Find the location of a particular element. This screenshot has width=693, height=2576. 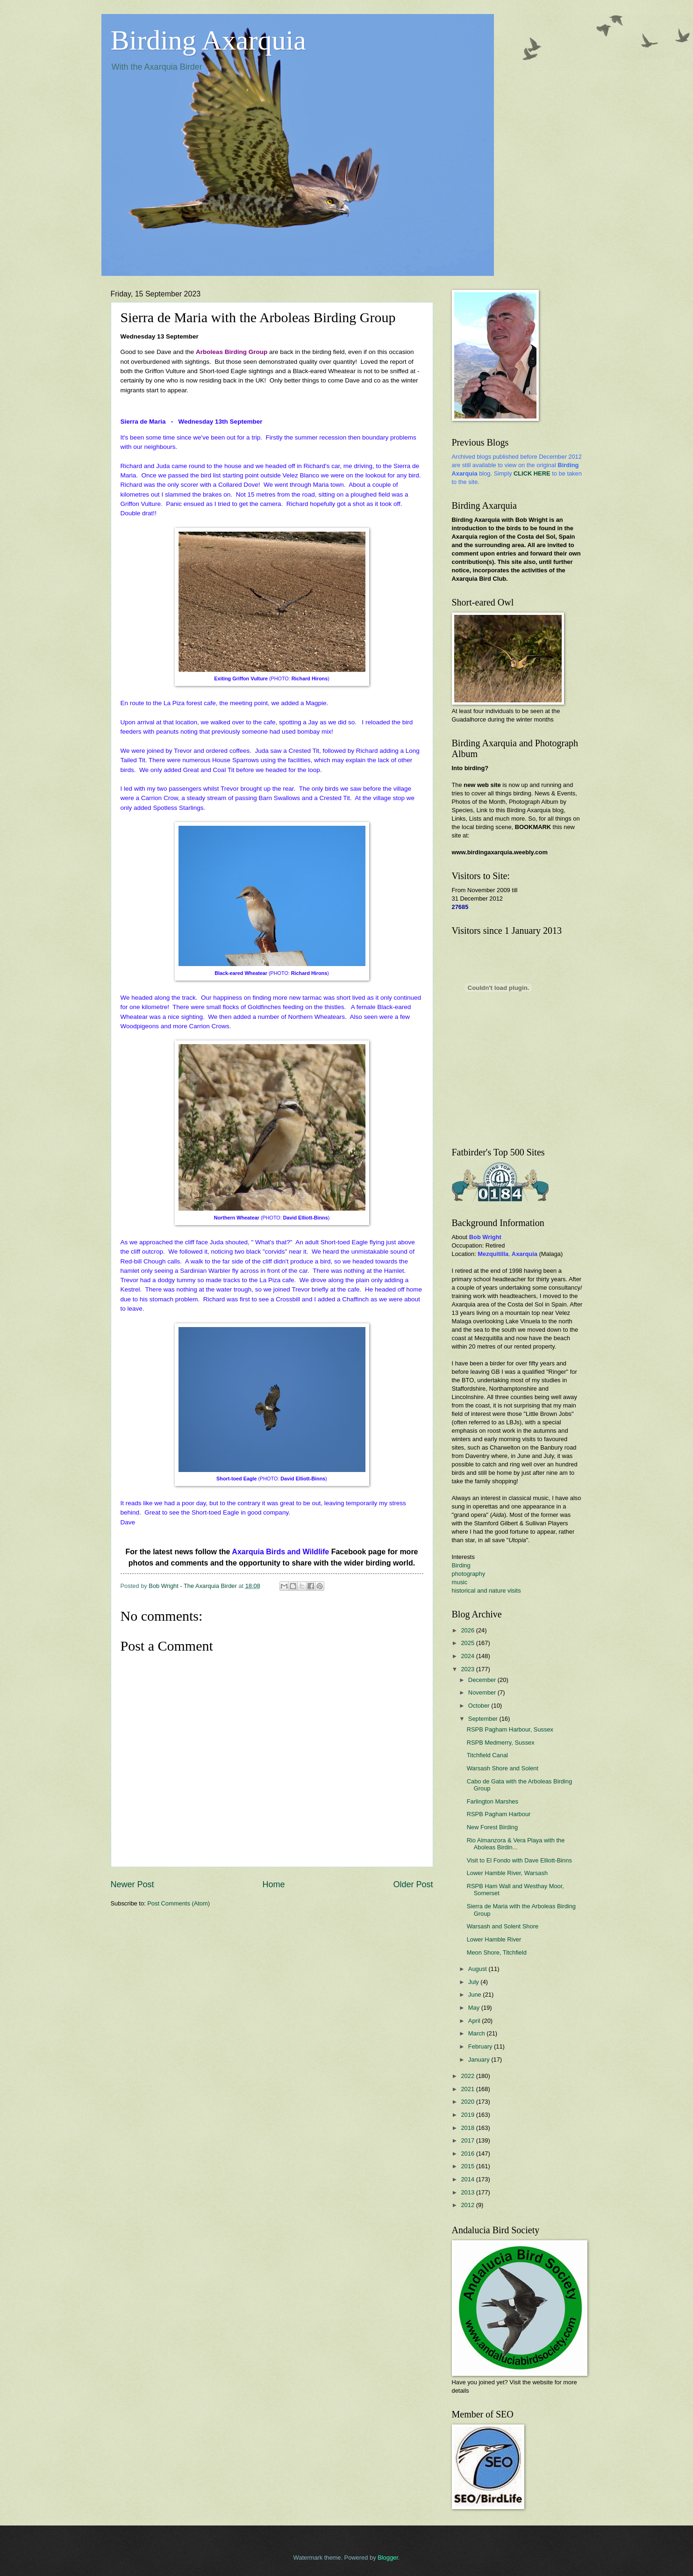

2023 is located at coordinates (468, 1669).